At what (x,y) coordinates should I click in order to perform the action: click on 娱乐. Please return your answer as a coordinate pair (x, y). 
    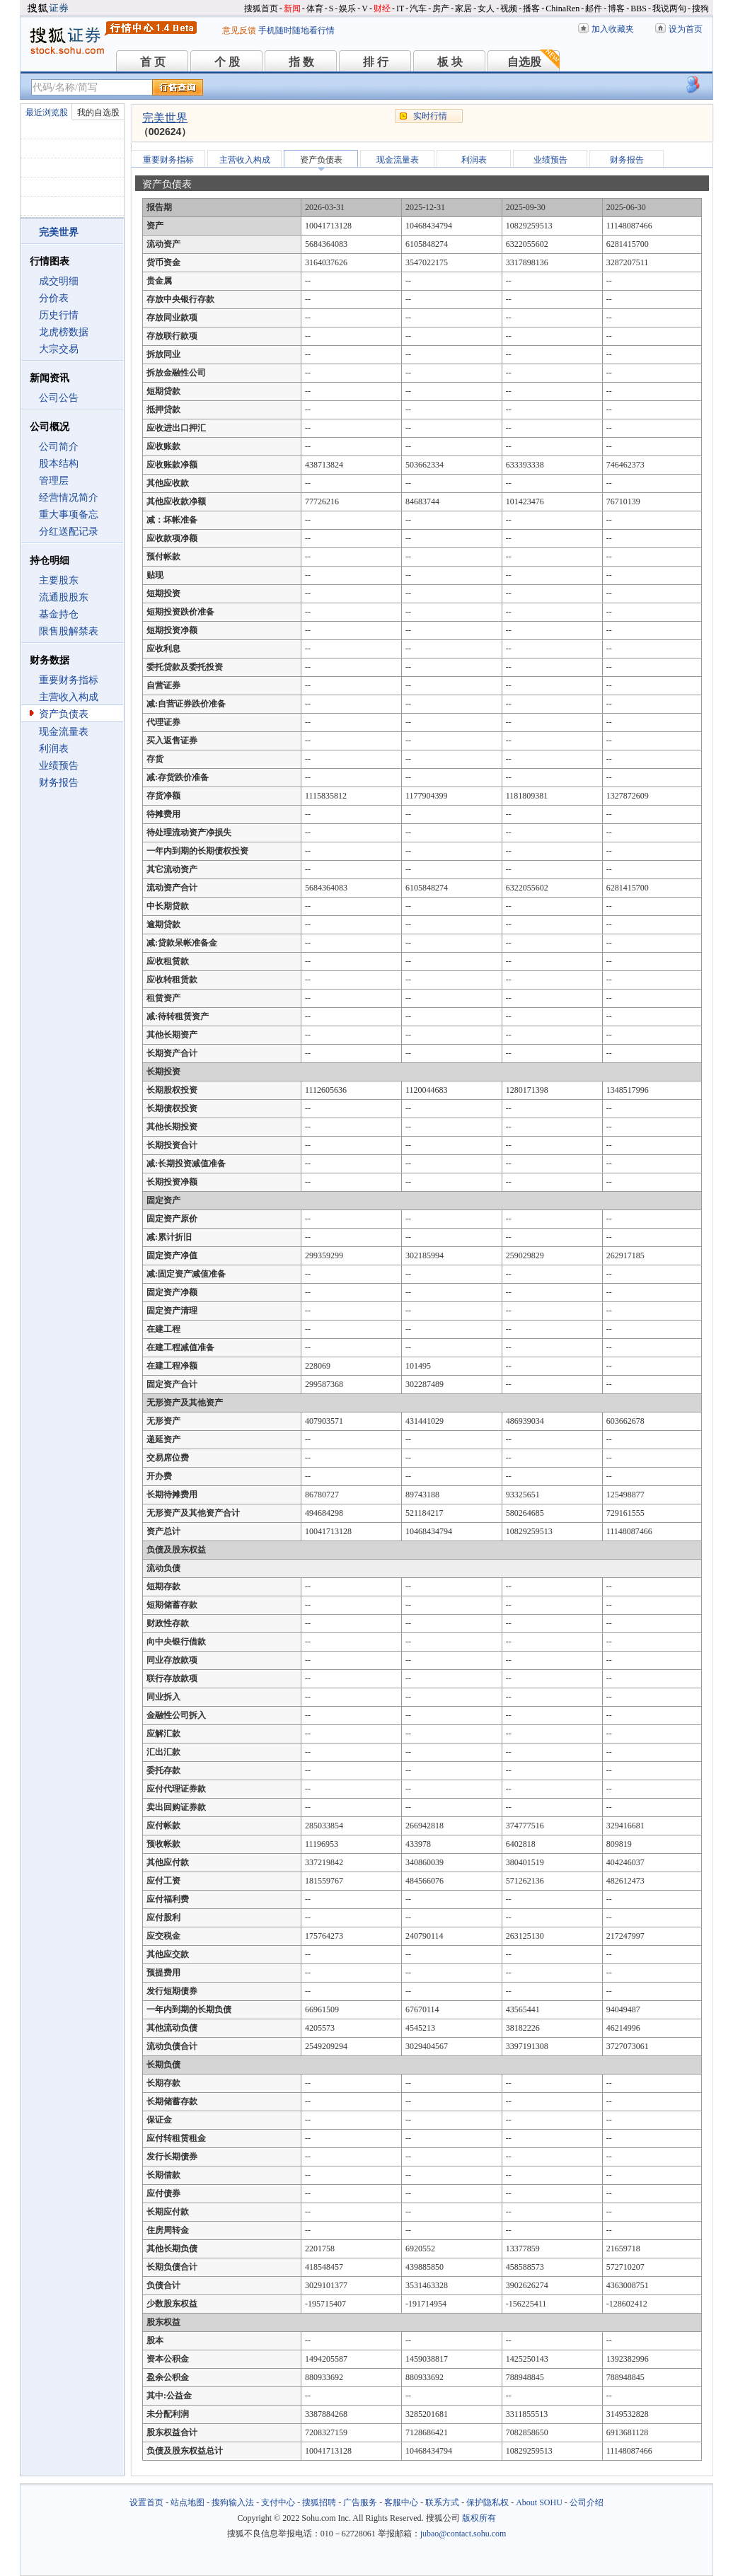
    Looking at the image, I should click on (347, 8).